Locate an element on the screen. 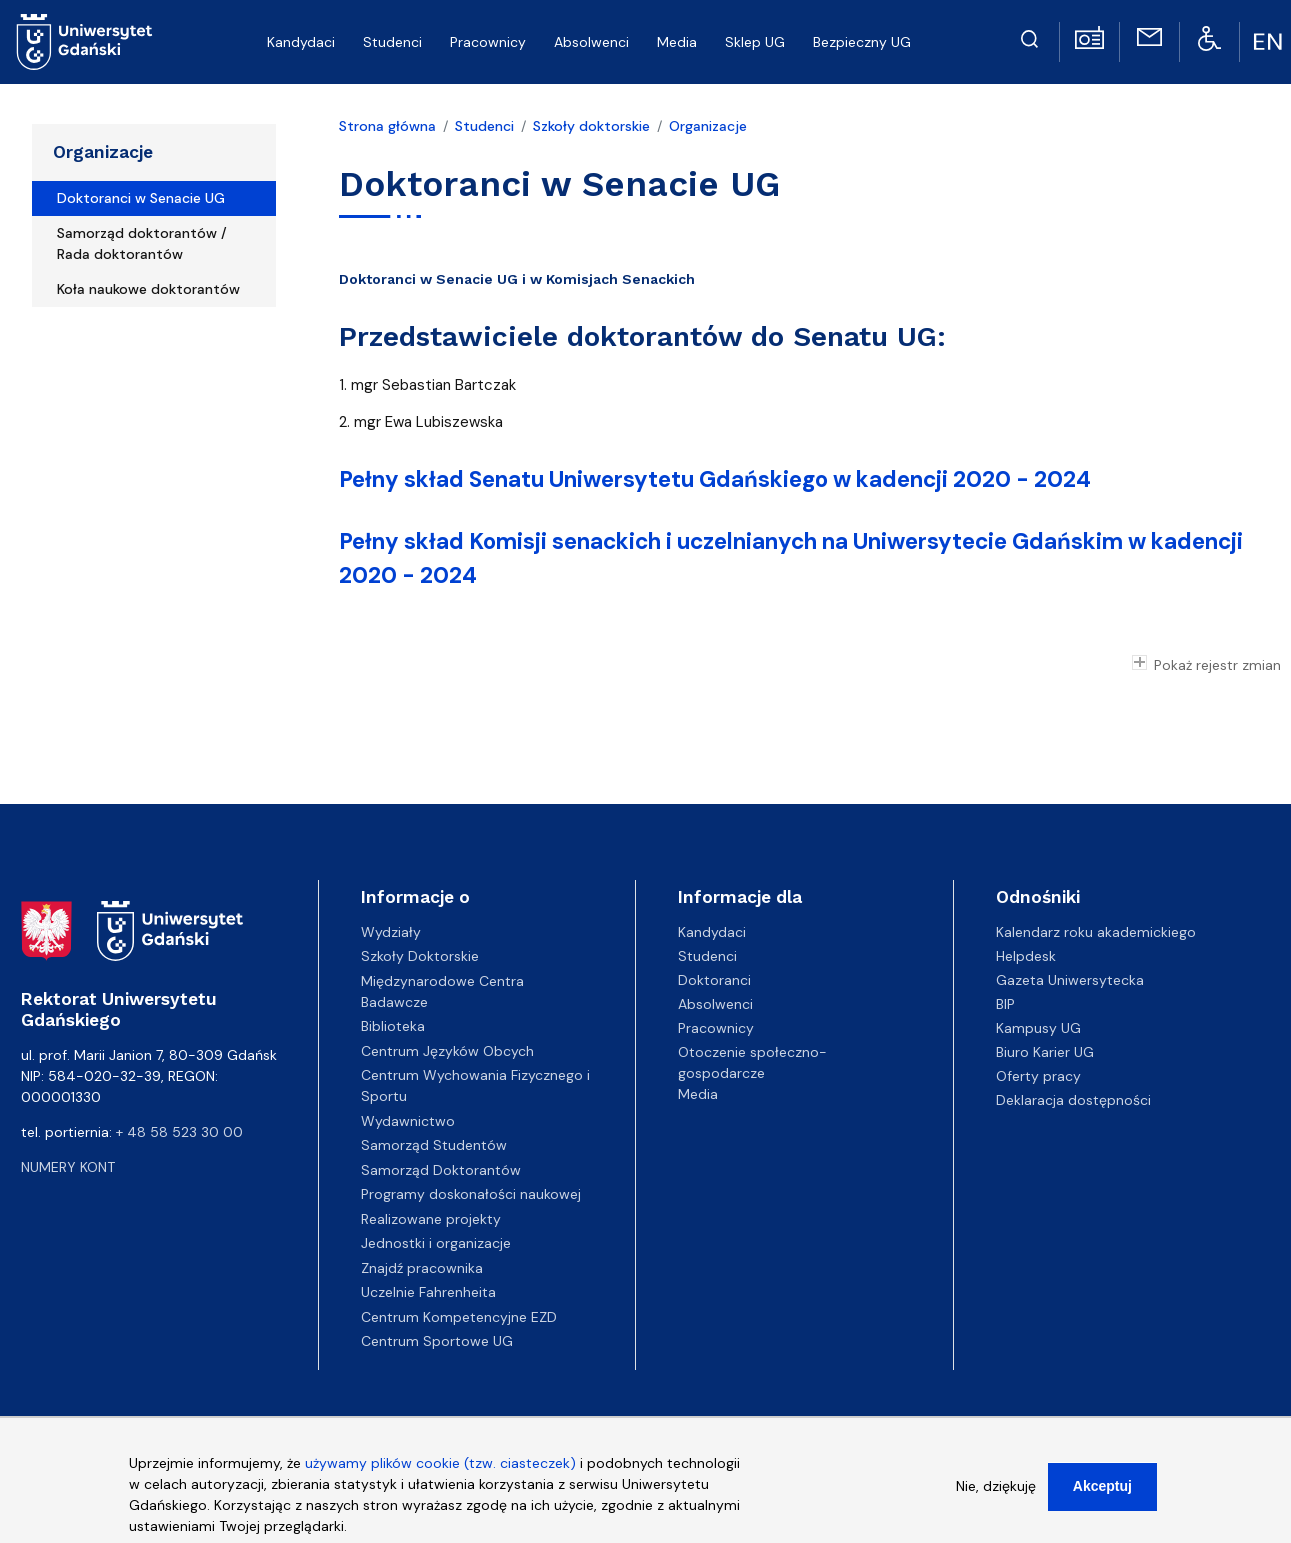  Centrum Języków Obcych is located at coordinates (447, 1051).